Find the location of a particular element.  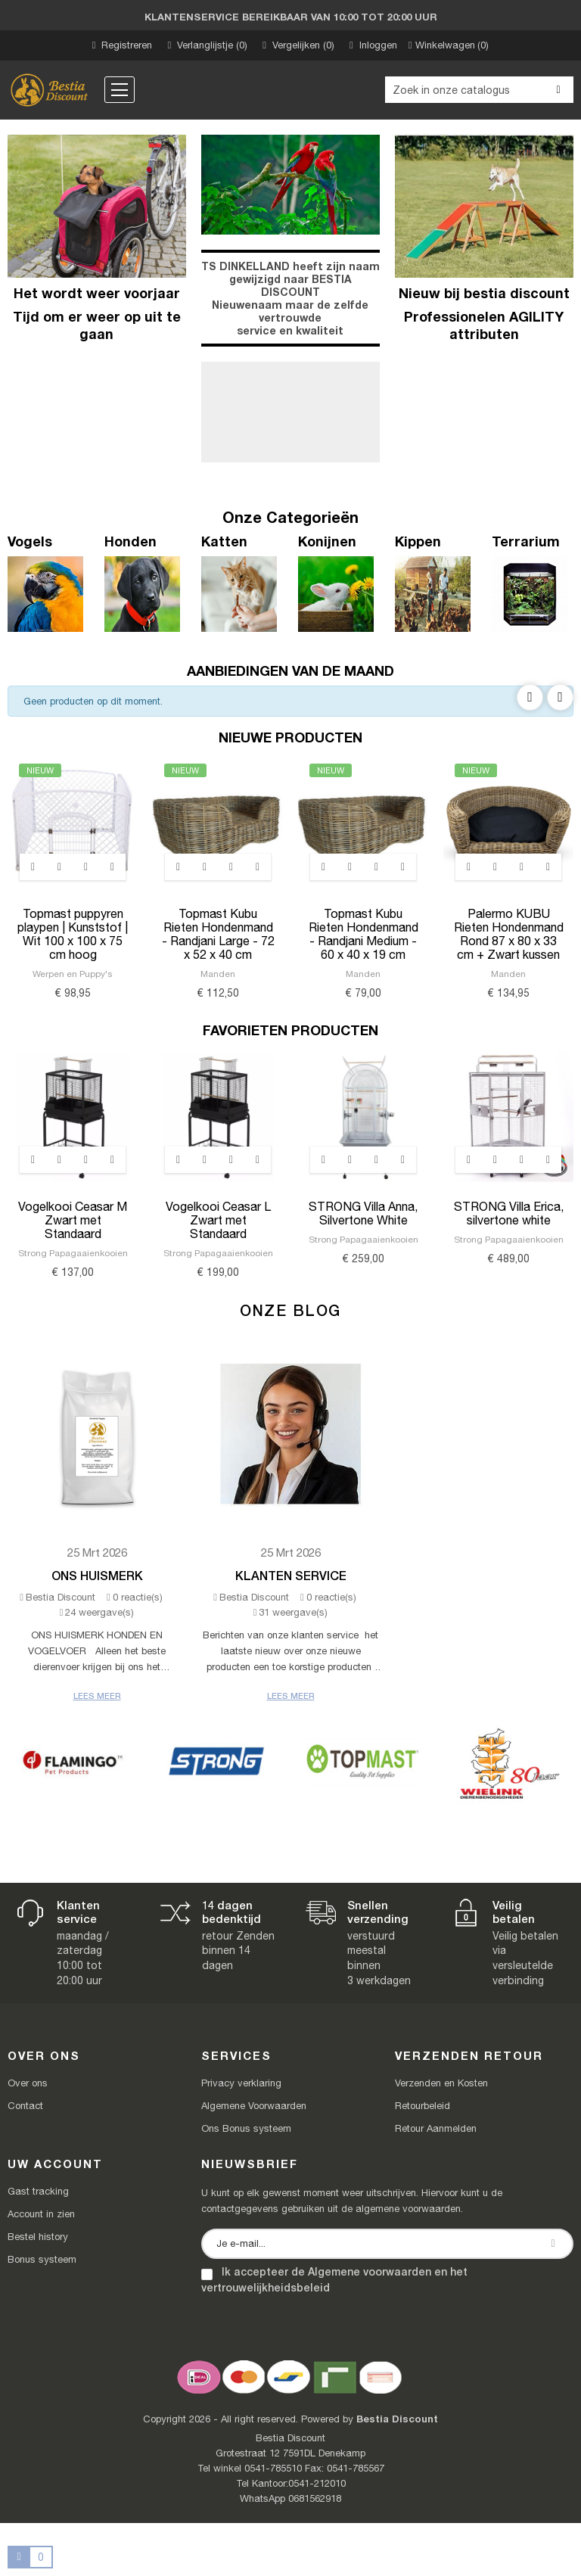

Account in zien is located at coordinates (41, 2214).